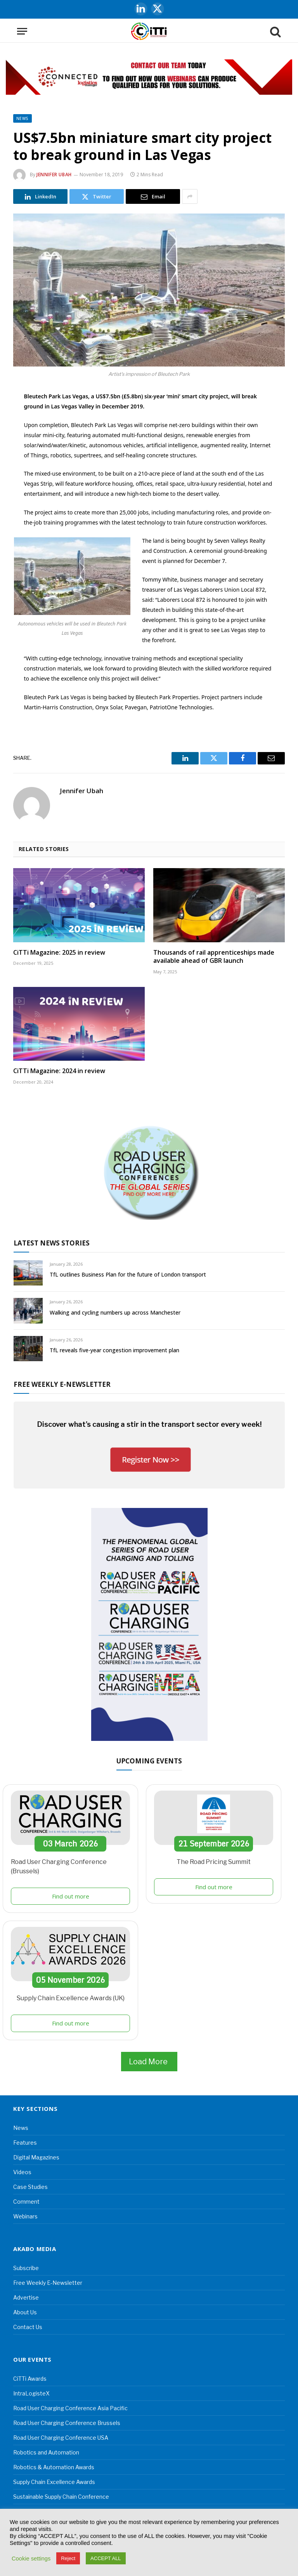  I want to click on About Us, so click(25, 2312).